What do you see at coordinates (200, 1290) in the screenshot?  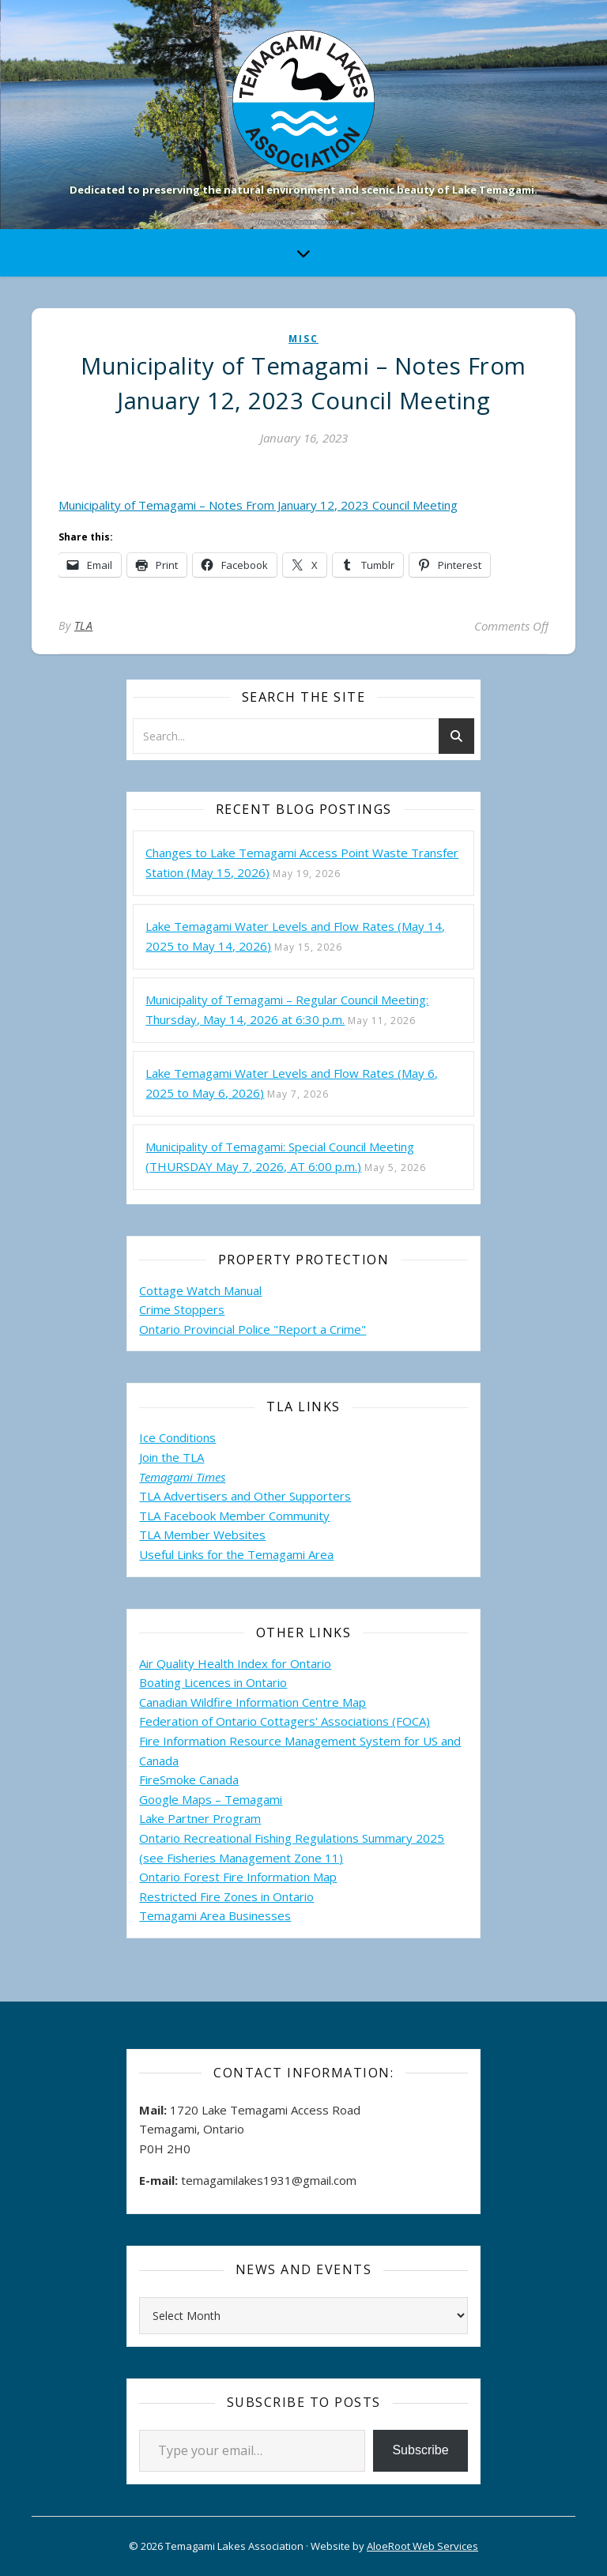 I see `Cottage Watch Manual` at bounding box center [200, 1290].